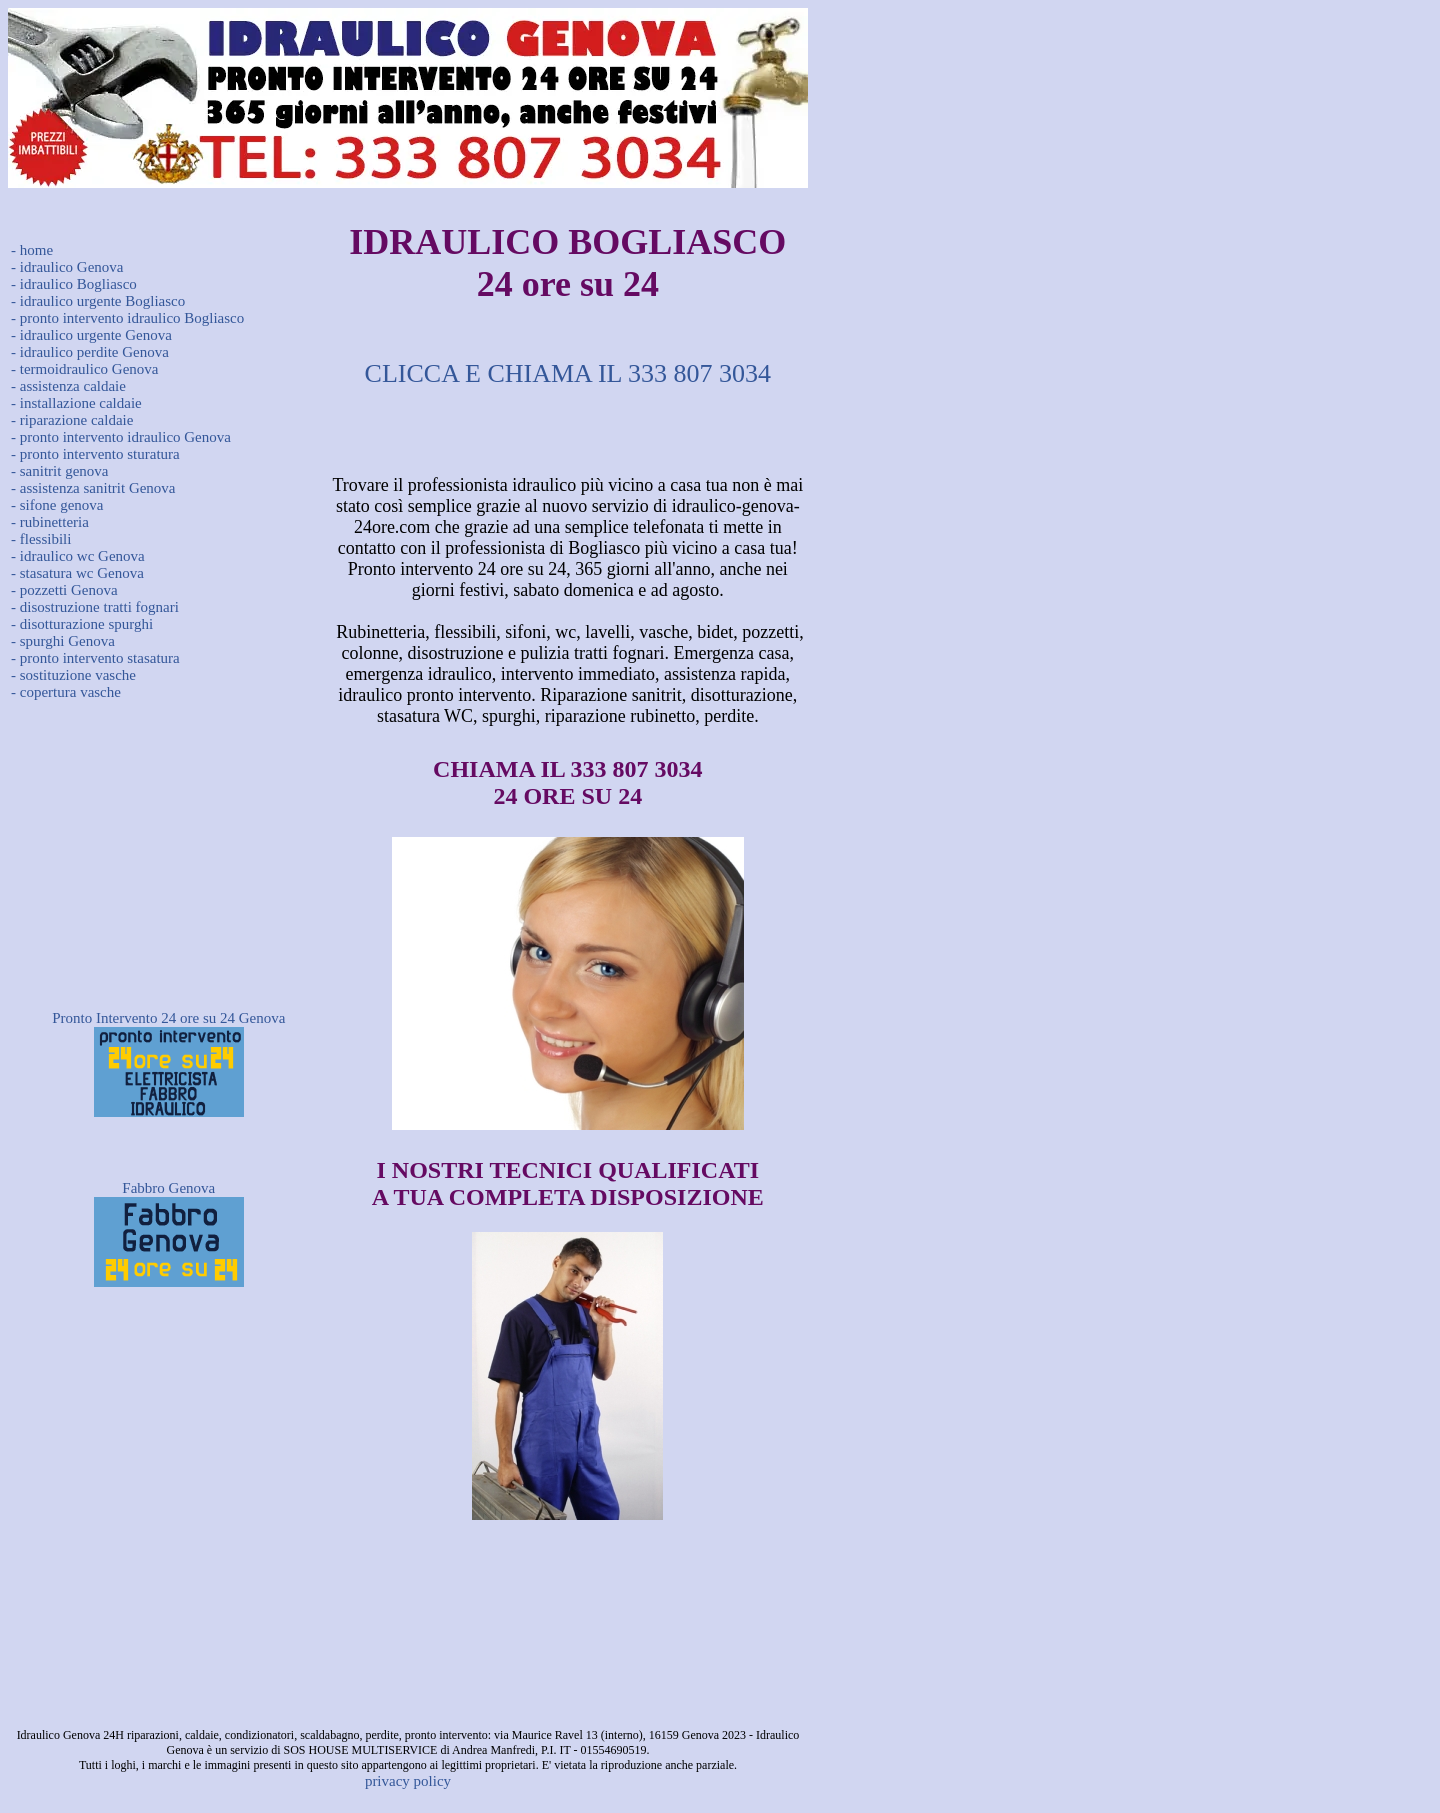  Describe the element at coordinates (59, 471) in the screenshot. I see `- sanitrit genova` at that location.